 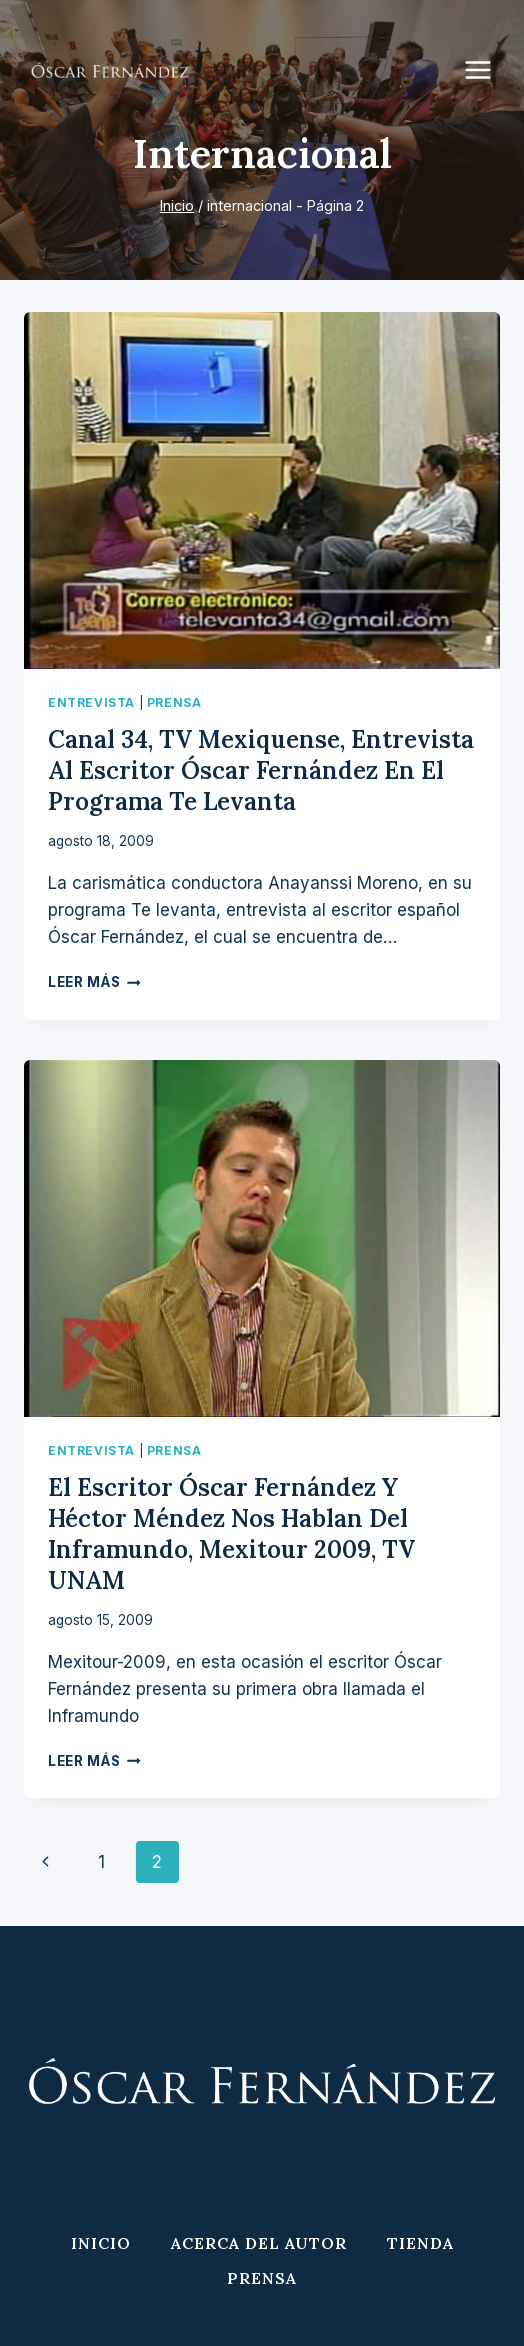 I want to click on El escritor Óscar Fernández y Héctor Méndez nos hablan del Inframundo, Mexitour 2009, TV UNAM, so click(x=231, y=1534).